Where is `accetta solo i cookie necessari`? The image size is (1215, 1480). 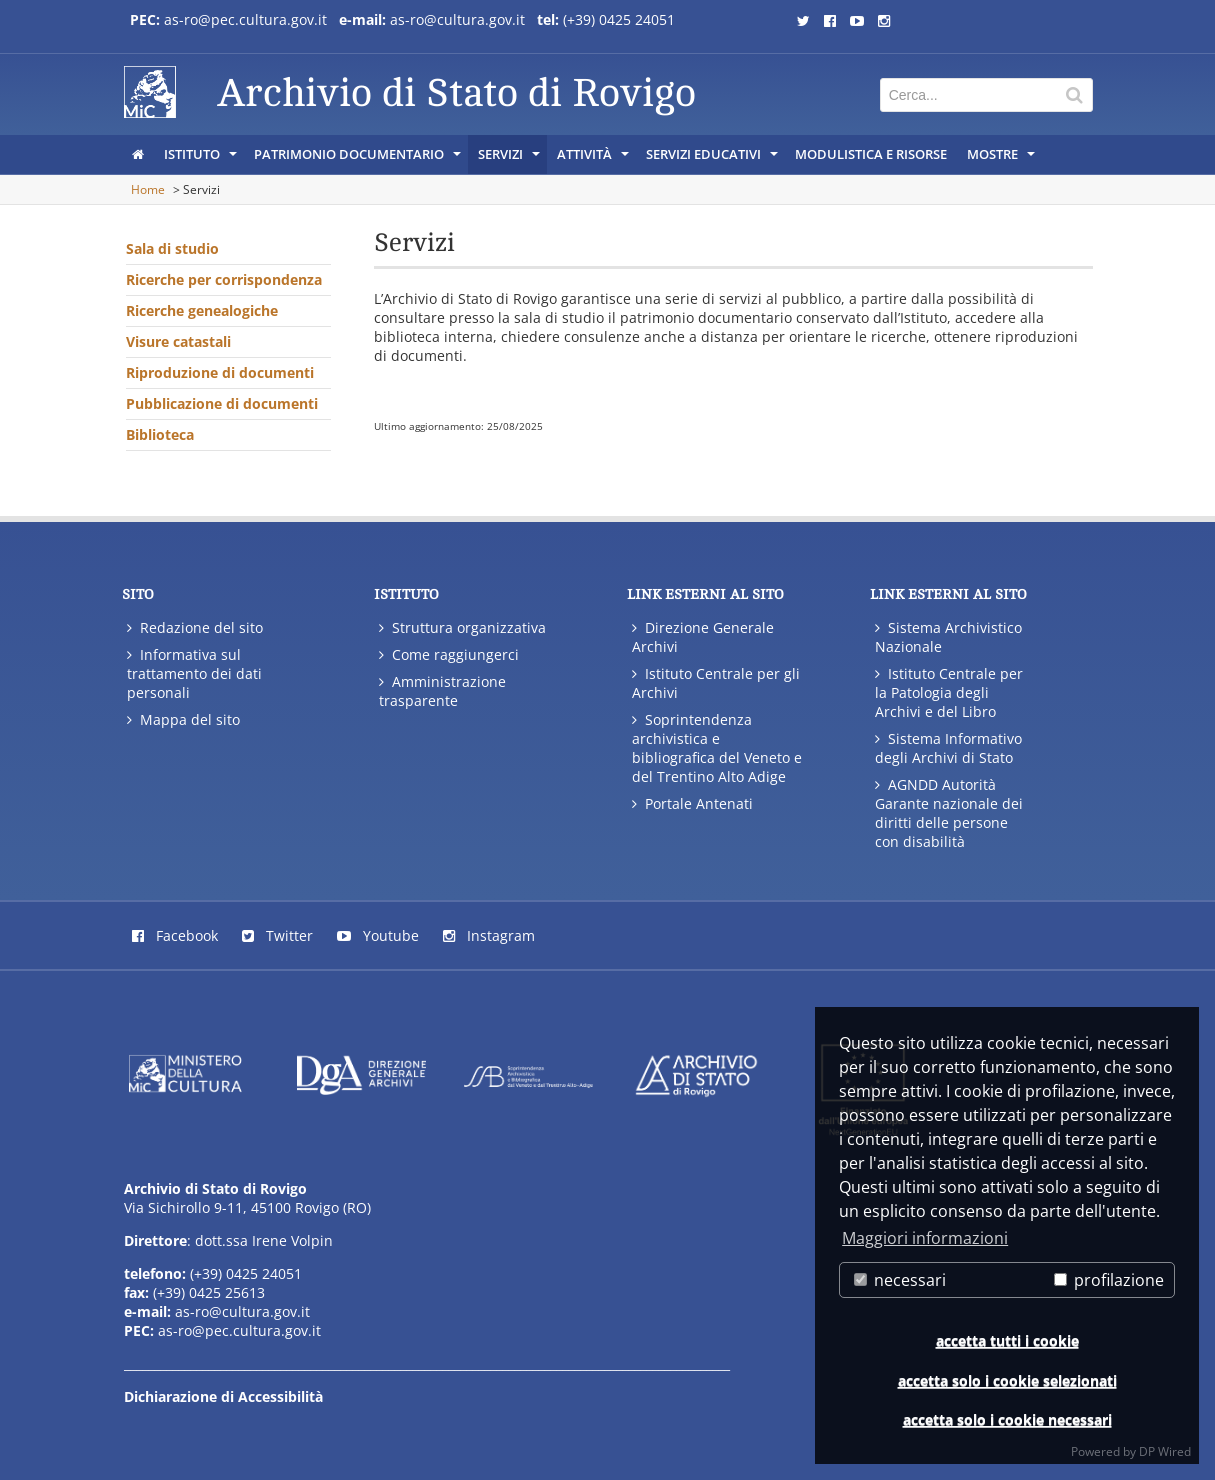
accetta solo i cookie necessari is located at coordinates (1007, 1419).